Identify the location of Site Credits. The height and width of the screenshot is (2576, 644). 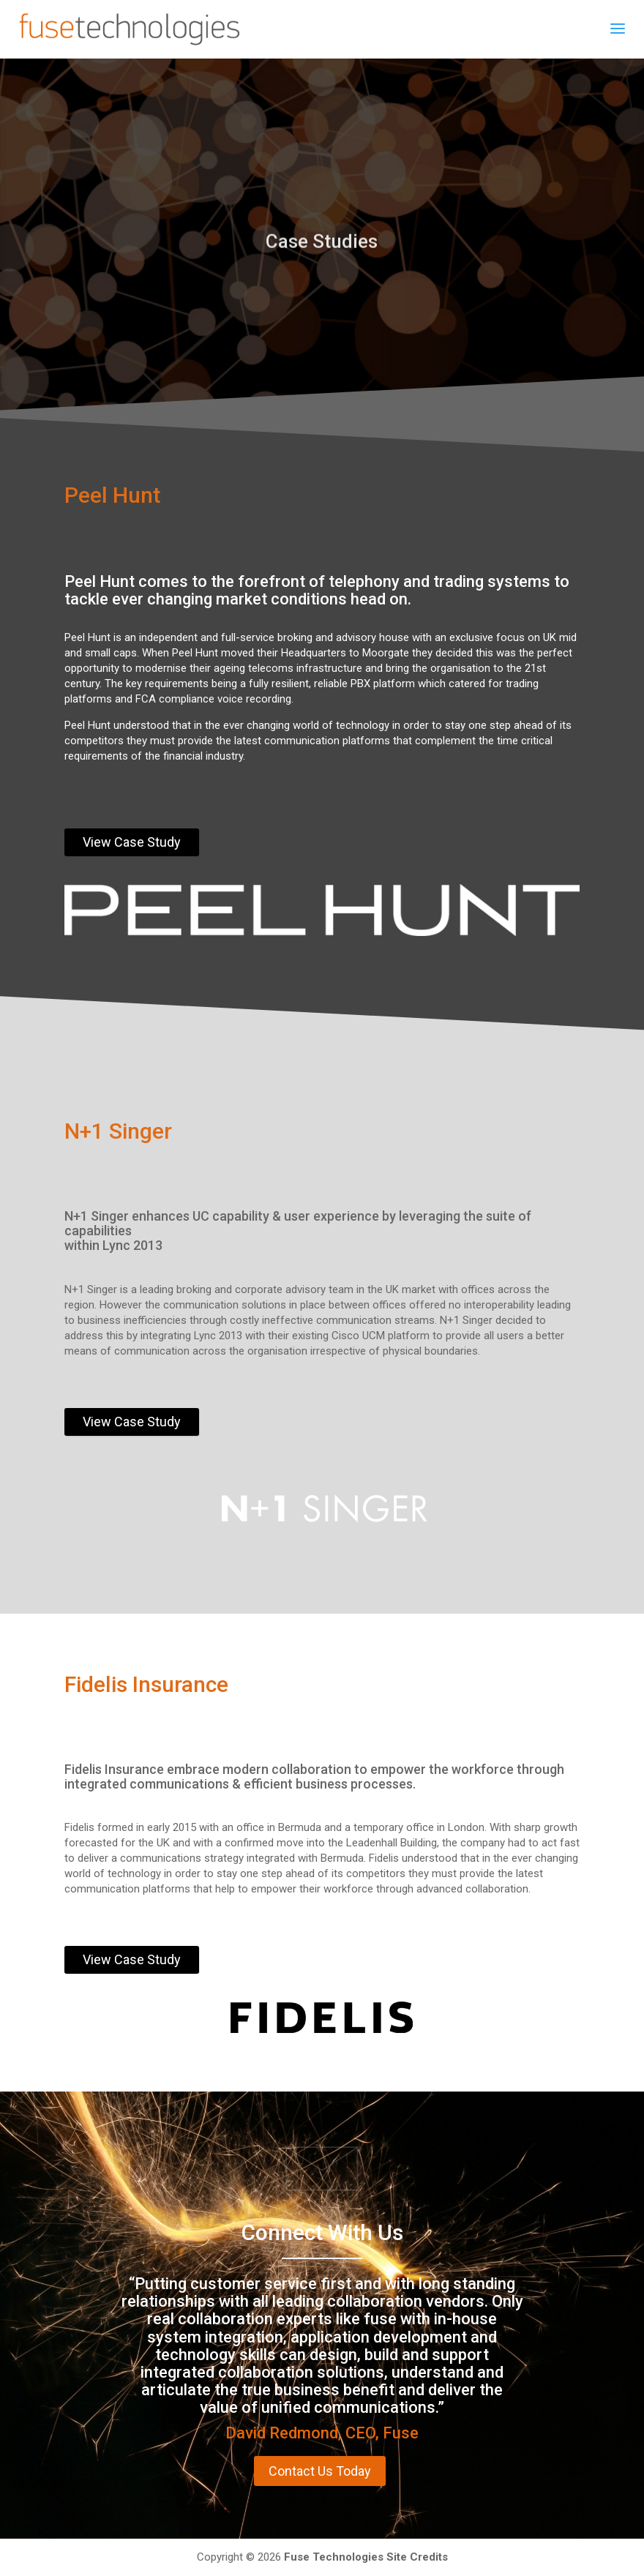
(417, 2557).